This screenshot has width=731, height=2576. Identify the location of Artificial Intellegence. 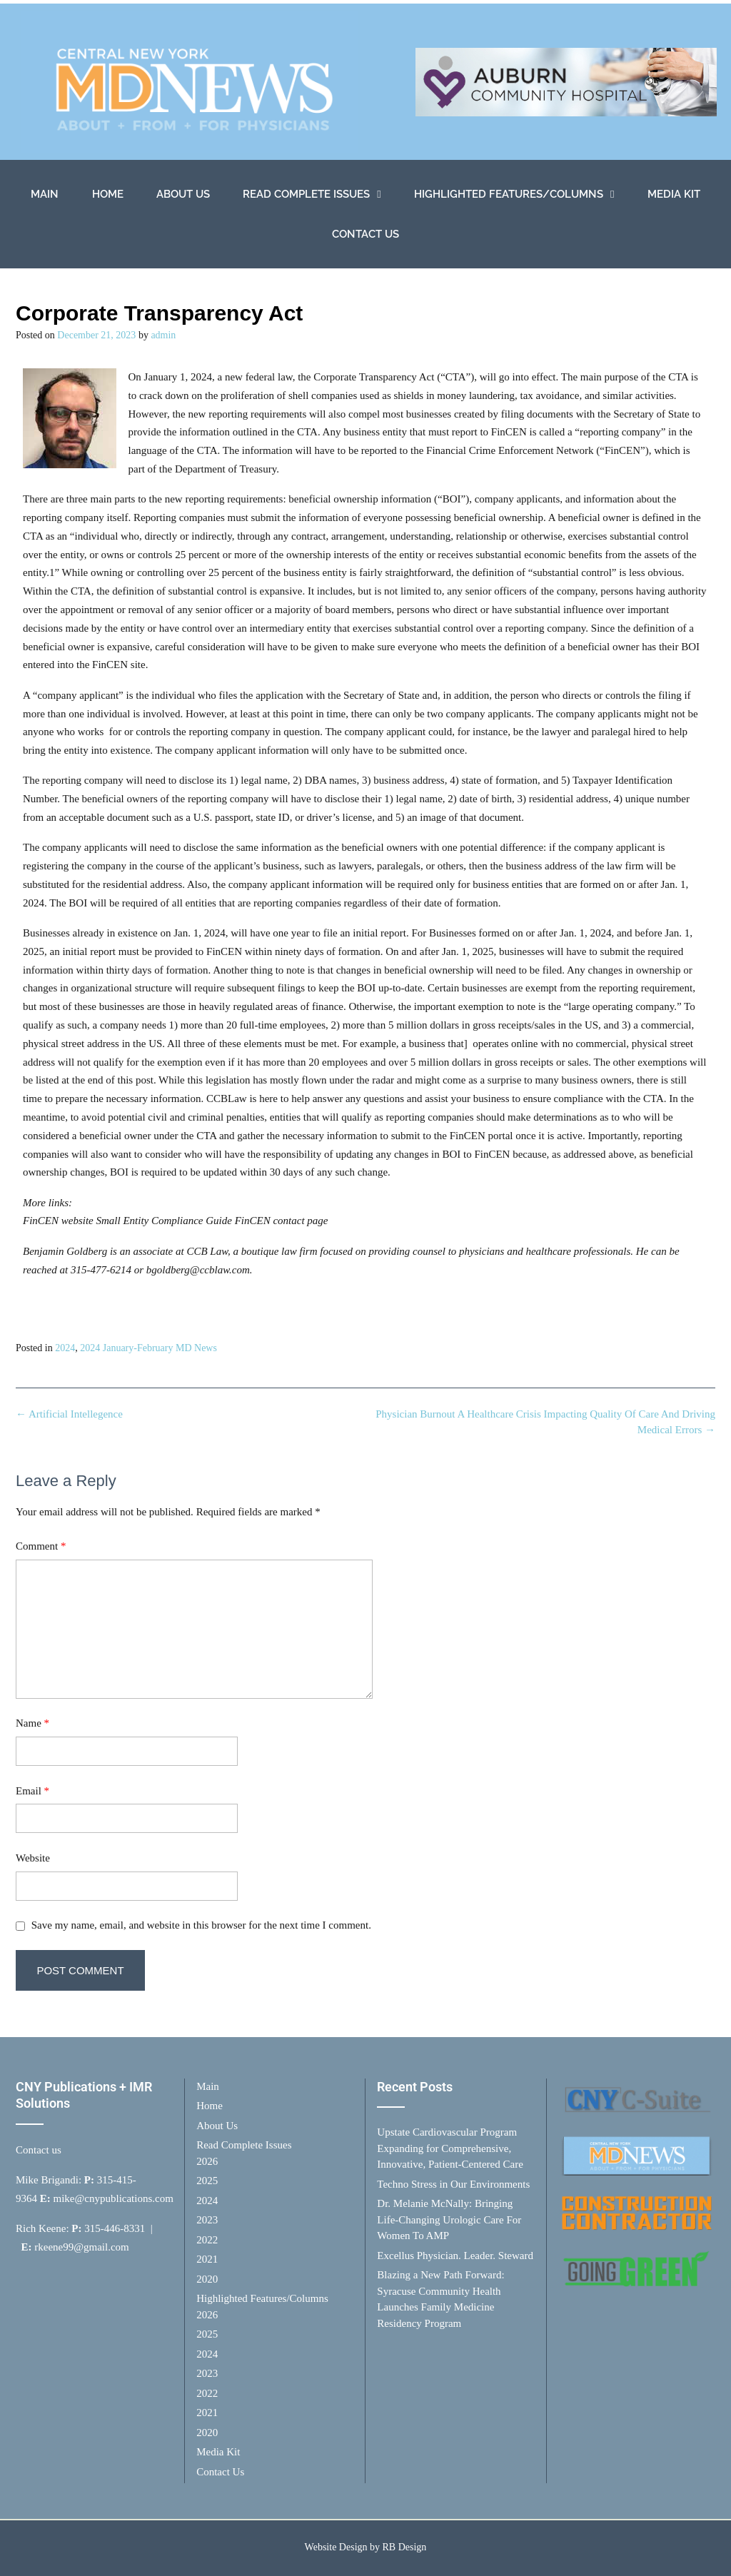
(69, 1414).